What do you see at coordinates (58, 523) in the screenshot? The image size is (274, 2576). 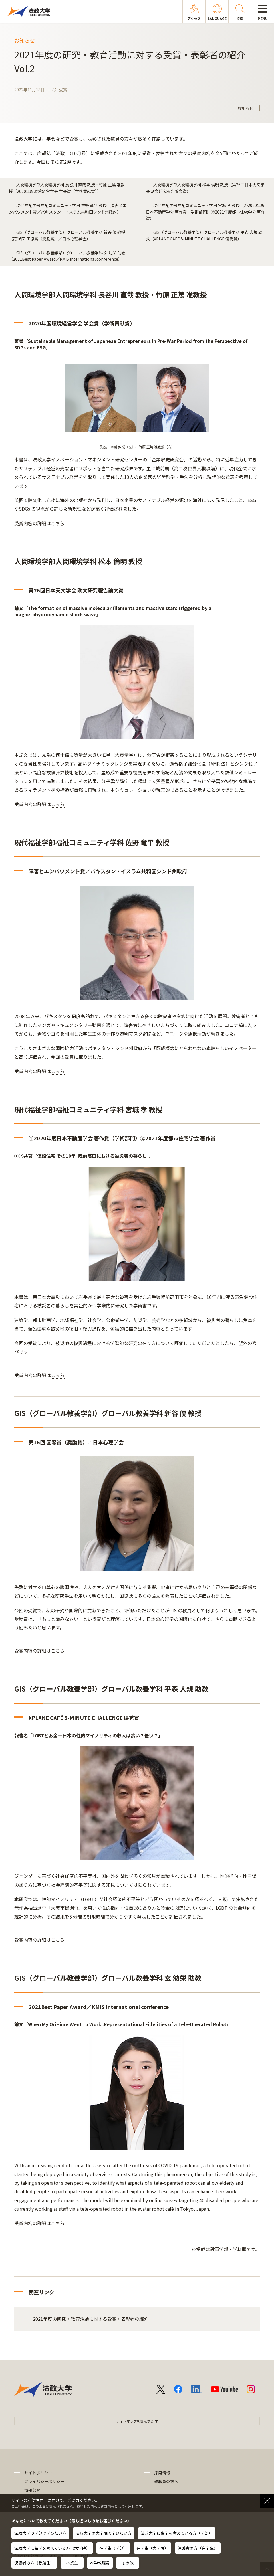 I see `こちら` at bounding box center [58, 523].